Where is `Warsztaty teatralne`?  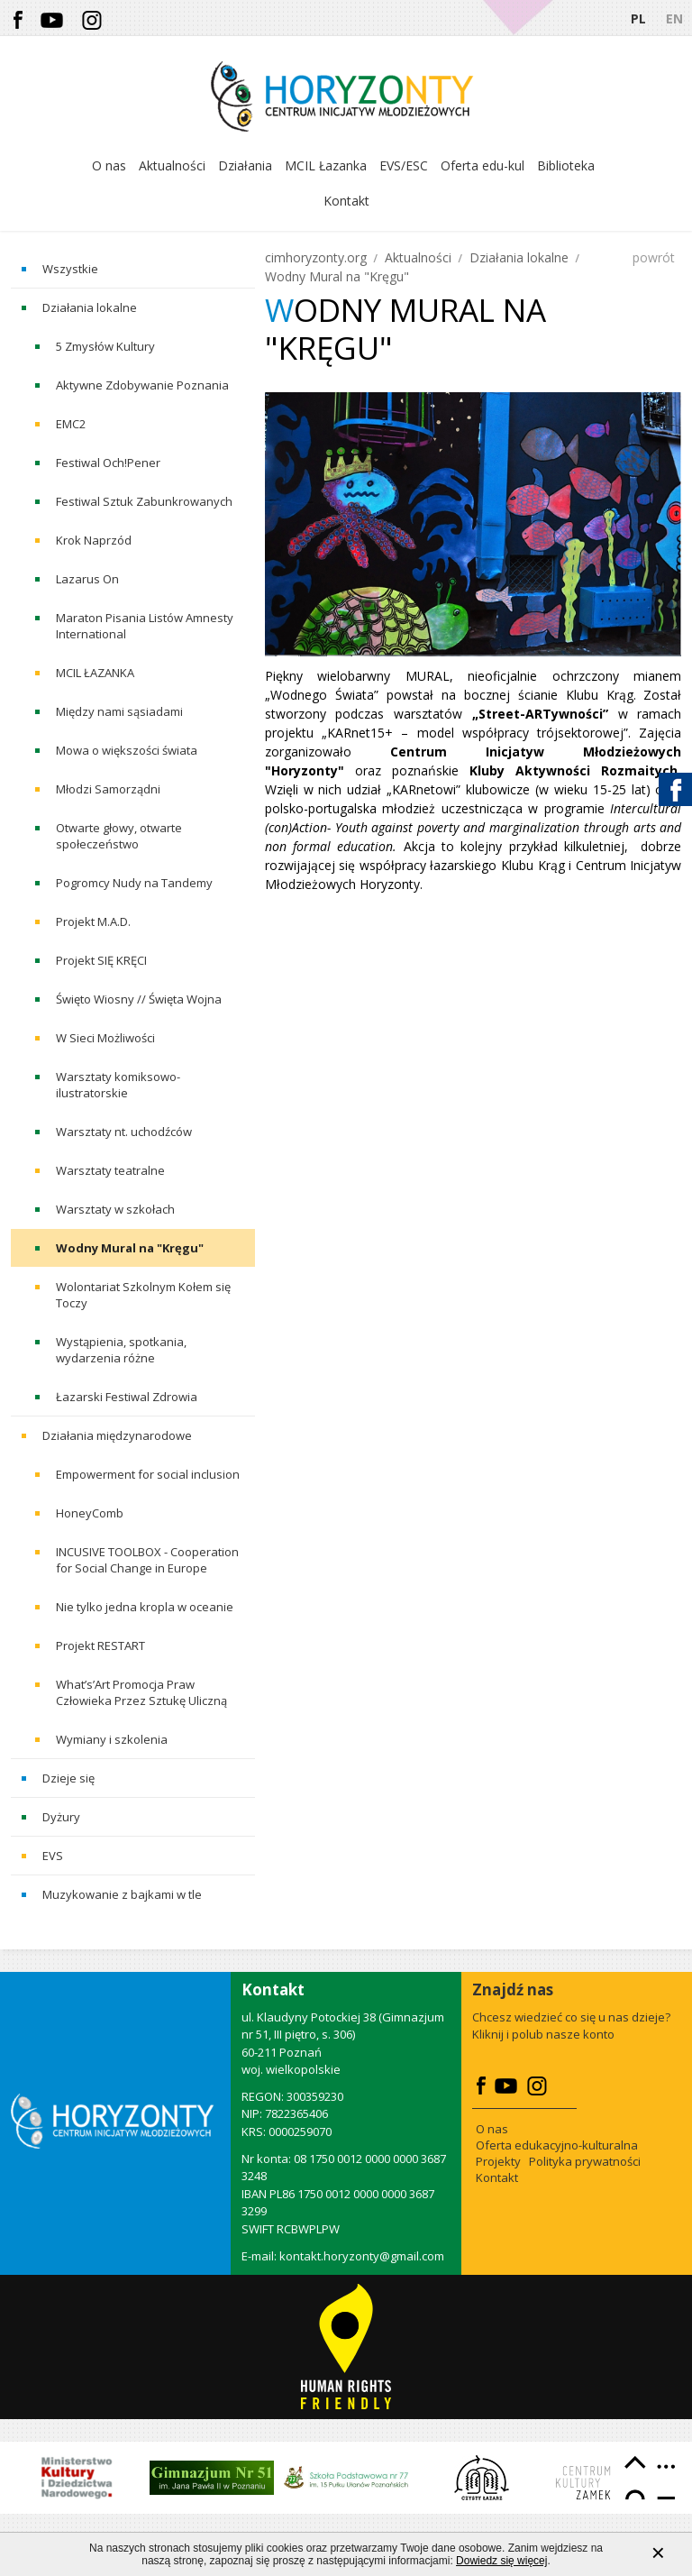 Warsztaty teatralne is located at coordinates (110, 1170).